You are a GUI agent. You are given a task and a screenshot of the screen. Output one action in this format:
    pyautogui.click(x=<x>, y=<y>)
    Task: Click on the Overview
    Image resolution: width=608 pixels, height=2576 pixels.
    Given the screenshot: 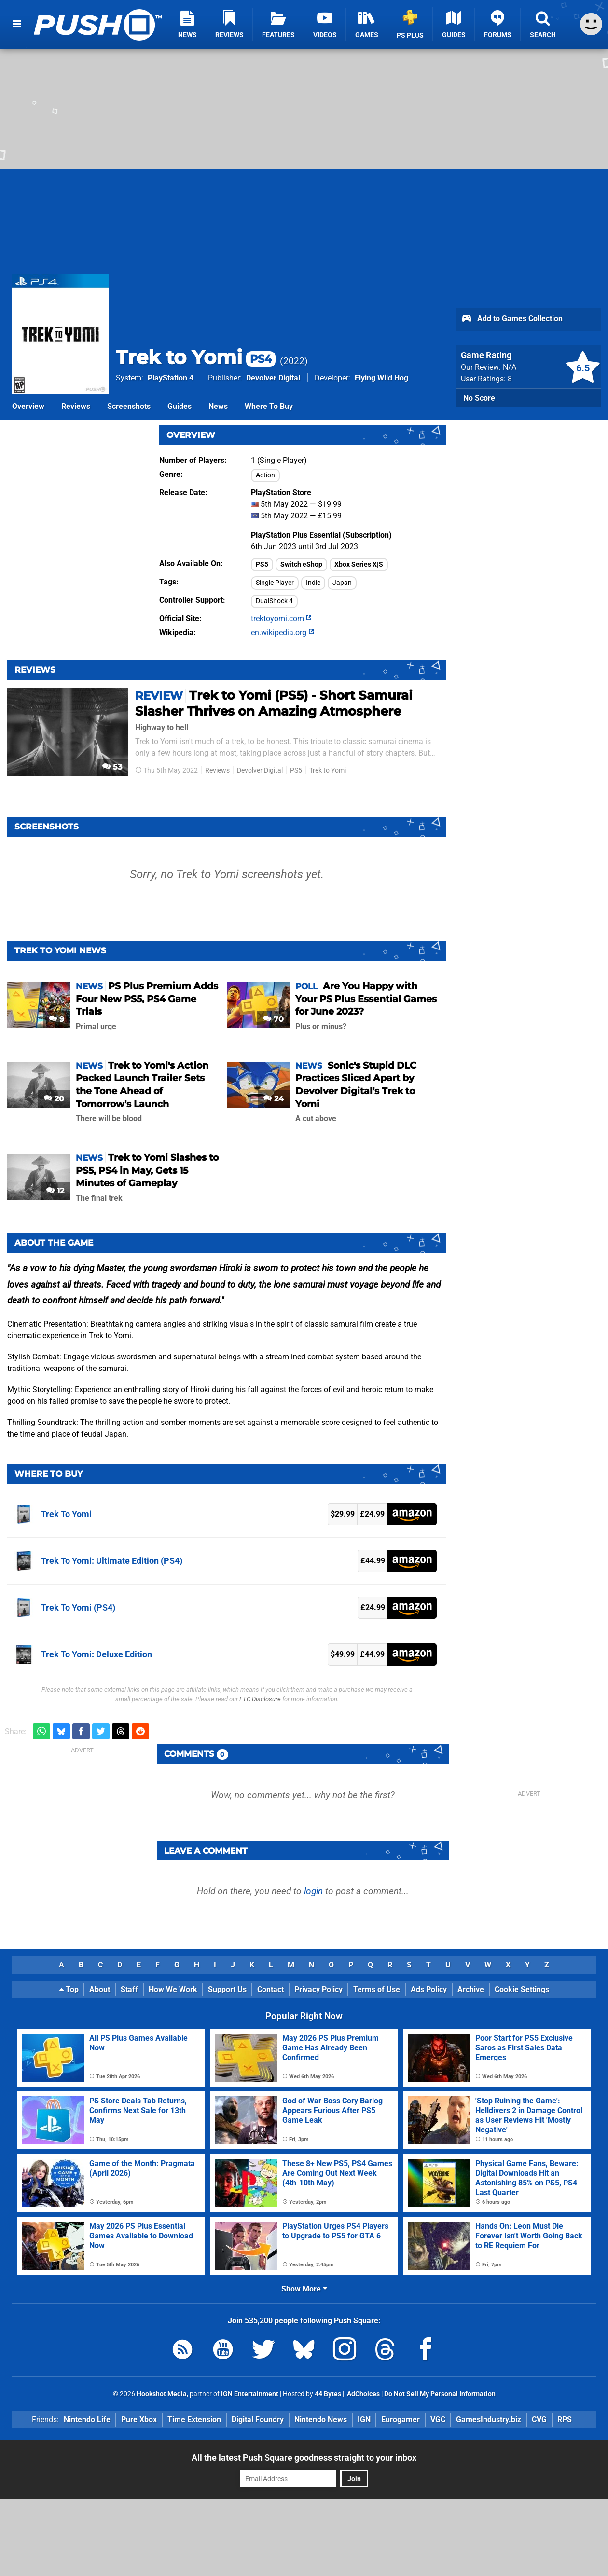 What is the action you would take?
    pyautogui.click(x=28, y=406)
    